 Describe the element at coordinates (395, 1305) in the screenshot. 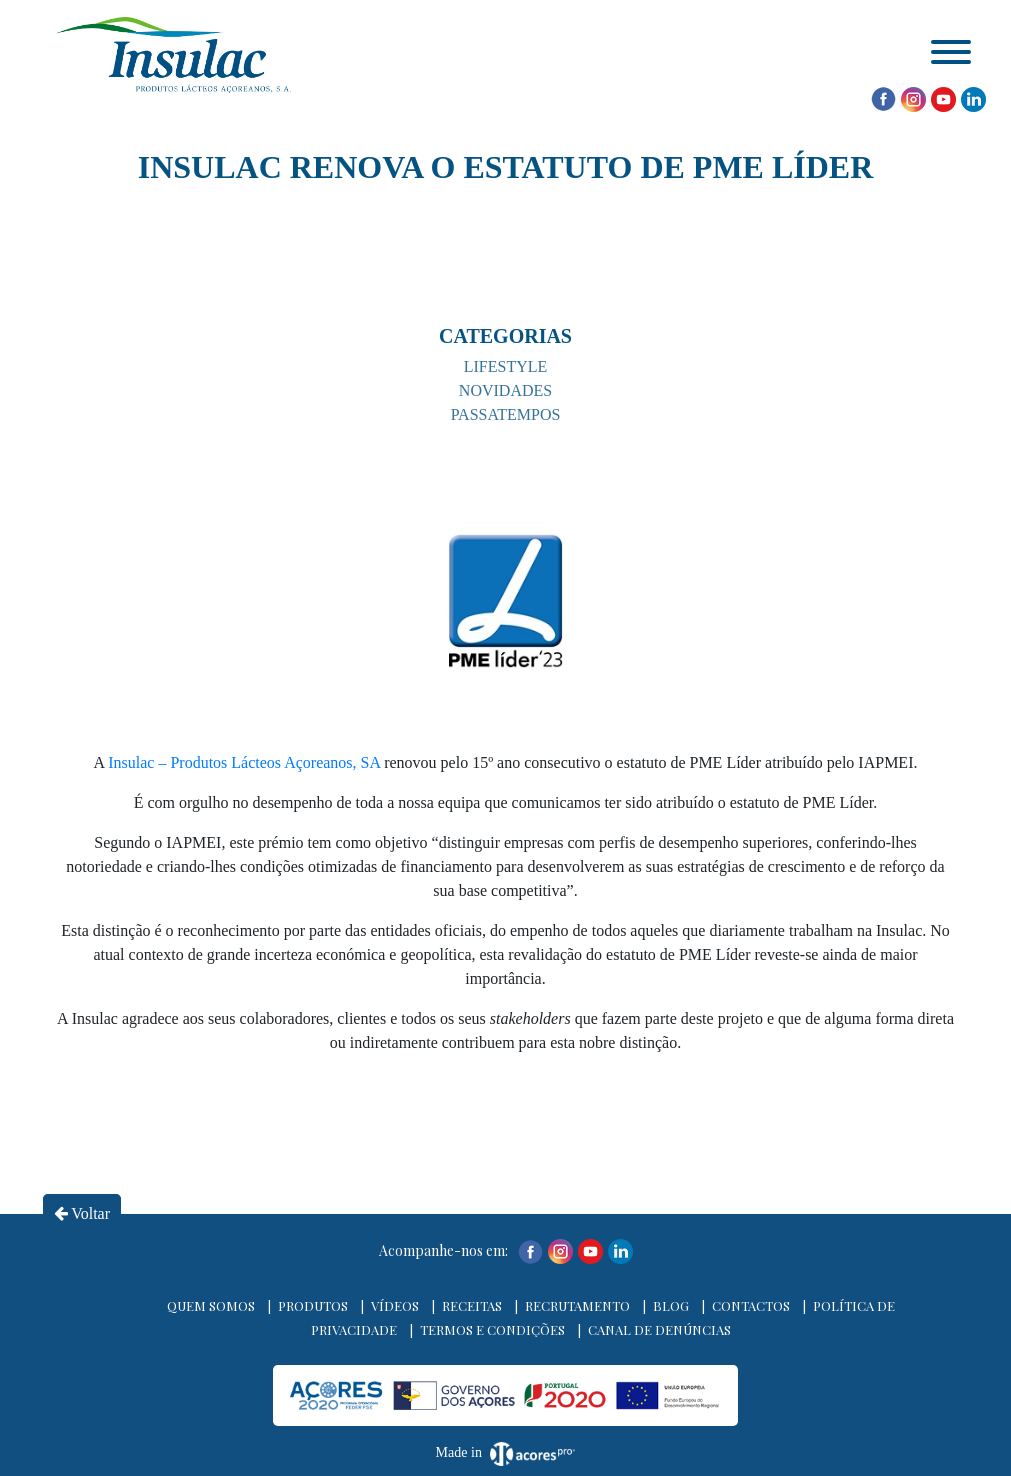

I see `Vídeos` at that location.